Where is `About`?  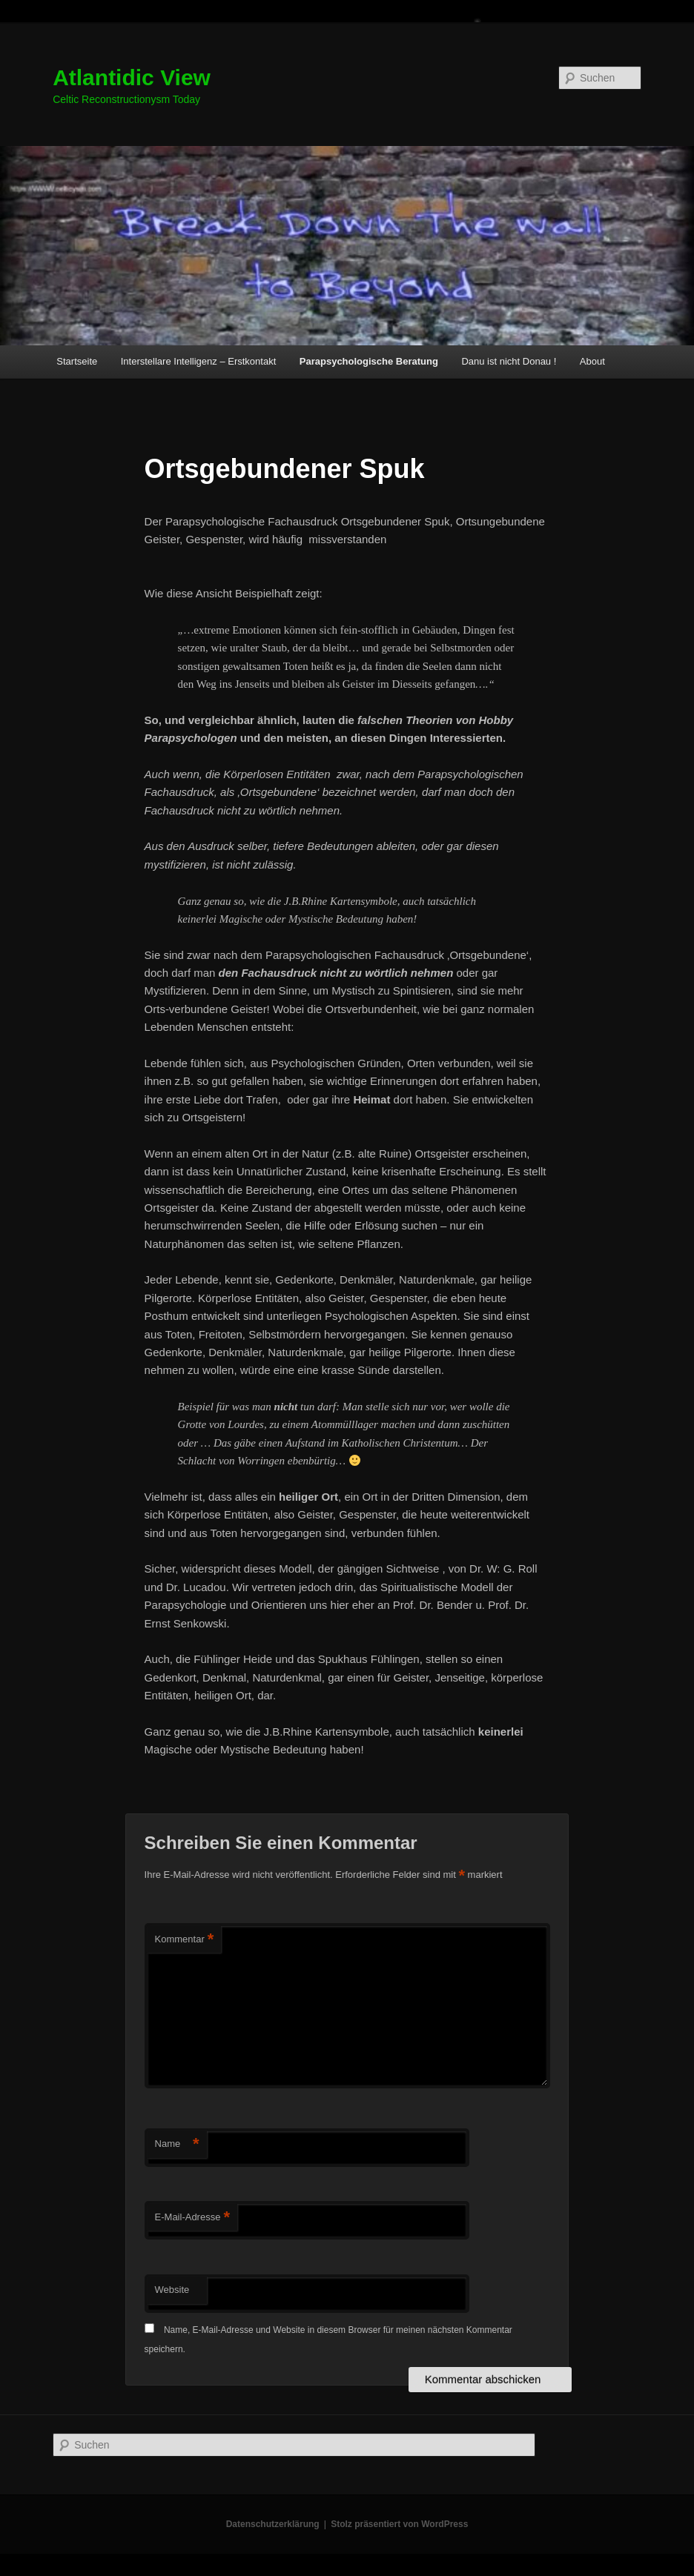
About is located at coordinates (592, 361).